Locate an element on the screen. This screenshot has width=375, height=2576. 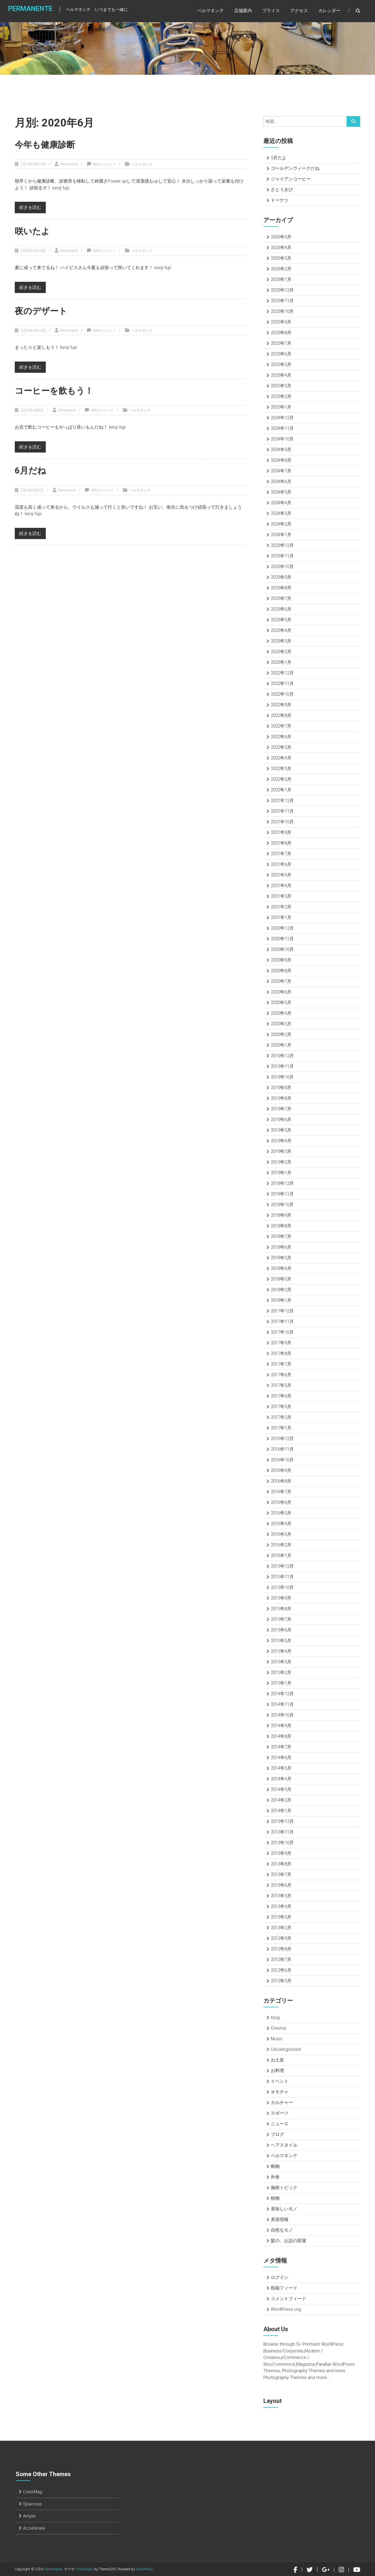
5月だよ is located at coordinates (278, 157).